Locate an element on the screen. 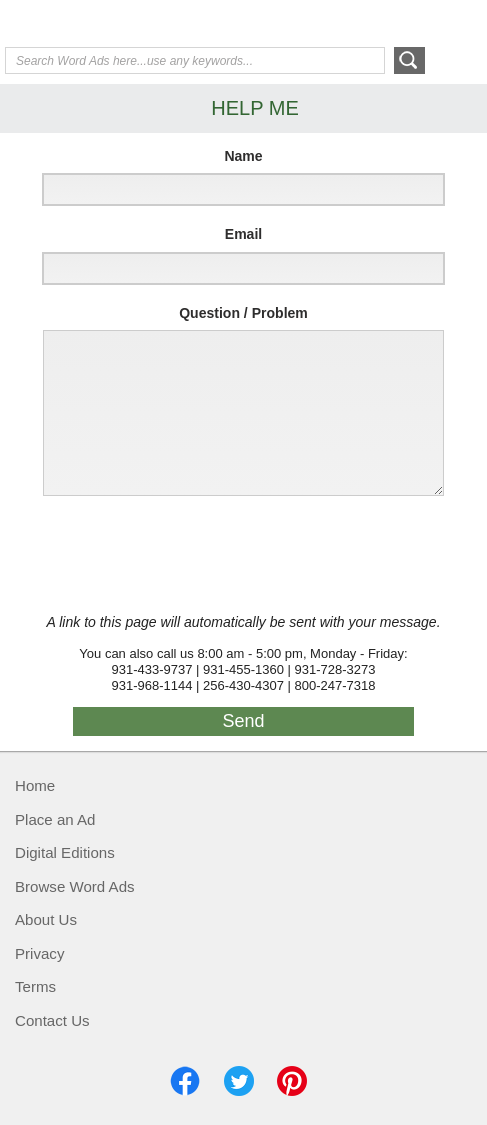 This screenshot has width=487, height=1125. Facebook is located at coordinates (185, 1081).